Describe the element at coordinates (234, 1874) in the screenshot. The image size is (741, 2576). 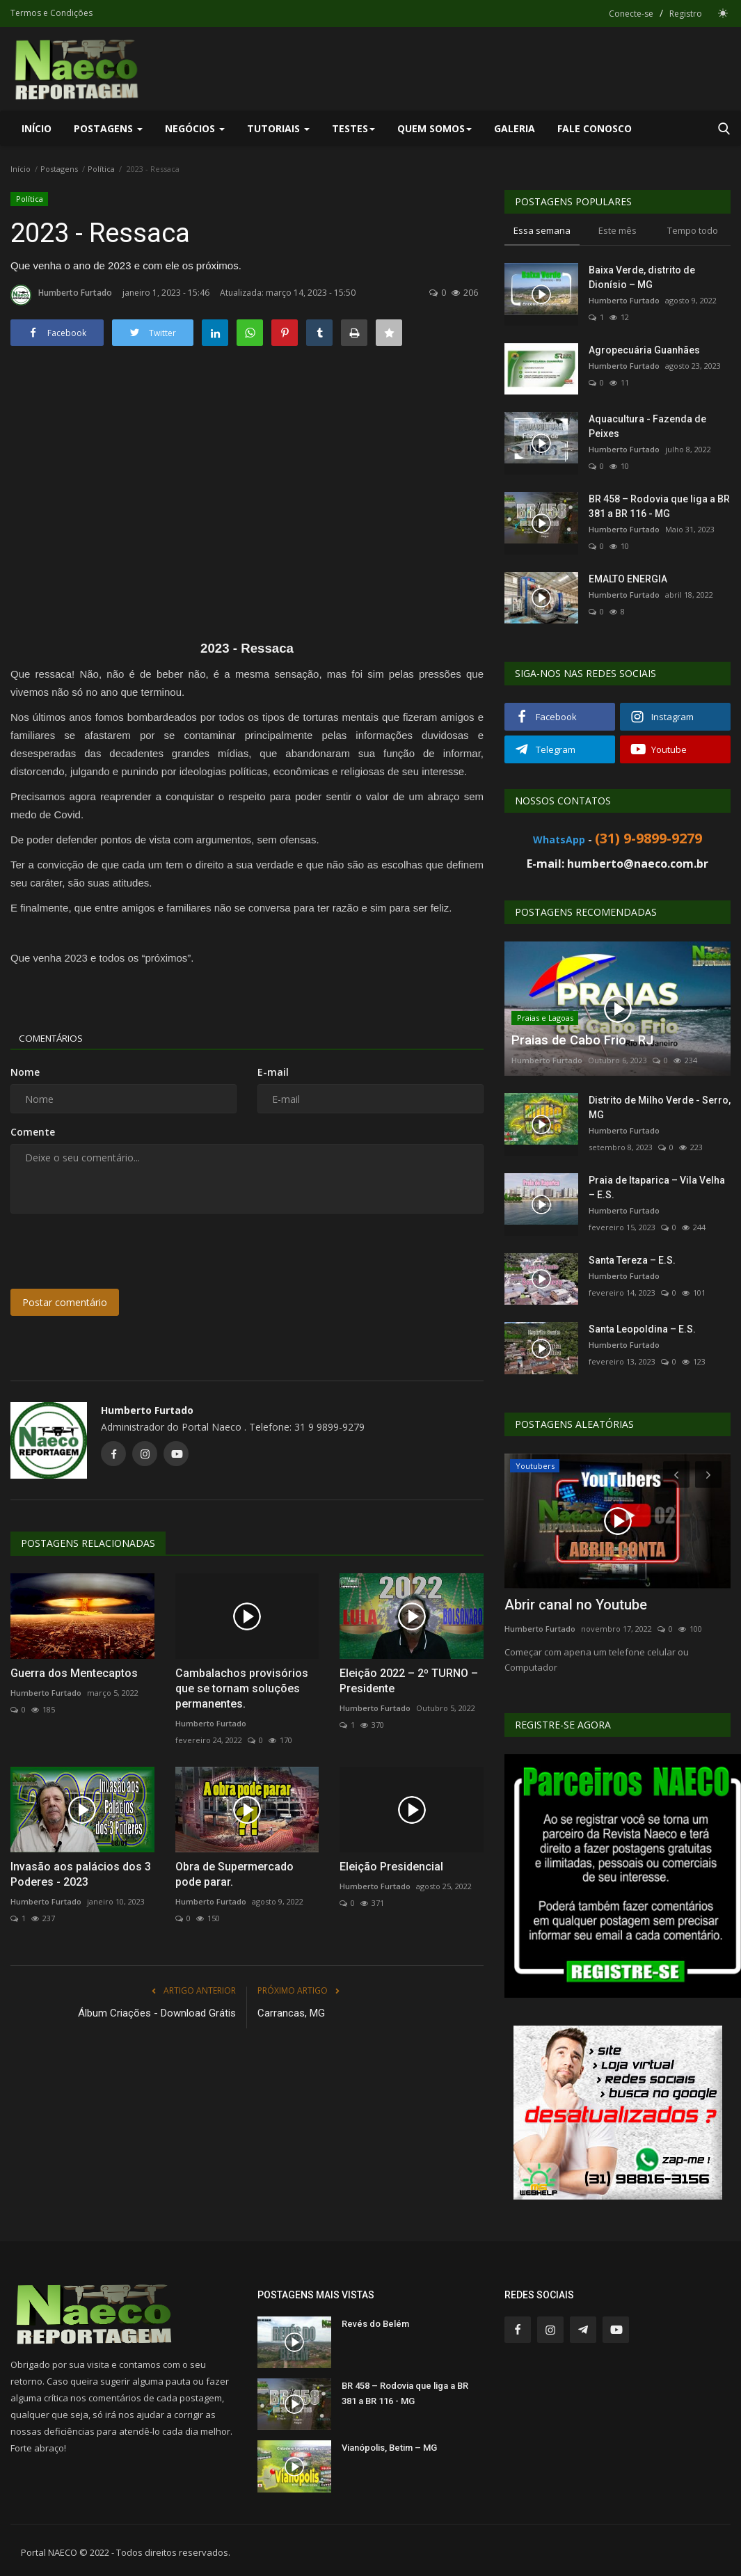
I see `Obra de Supermercado pode parar.` at that location.